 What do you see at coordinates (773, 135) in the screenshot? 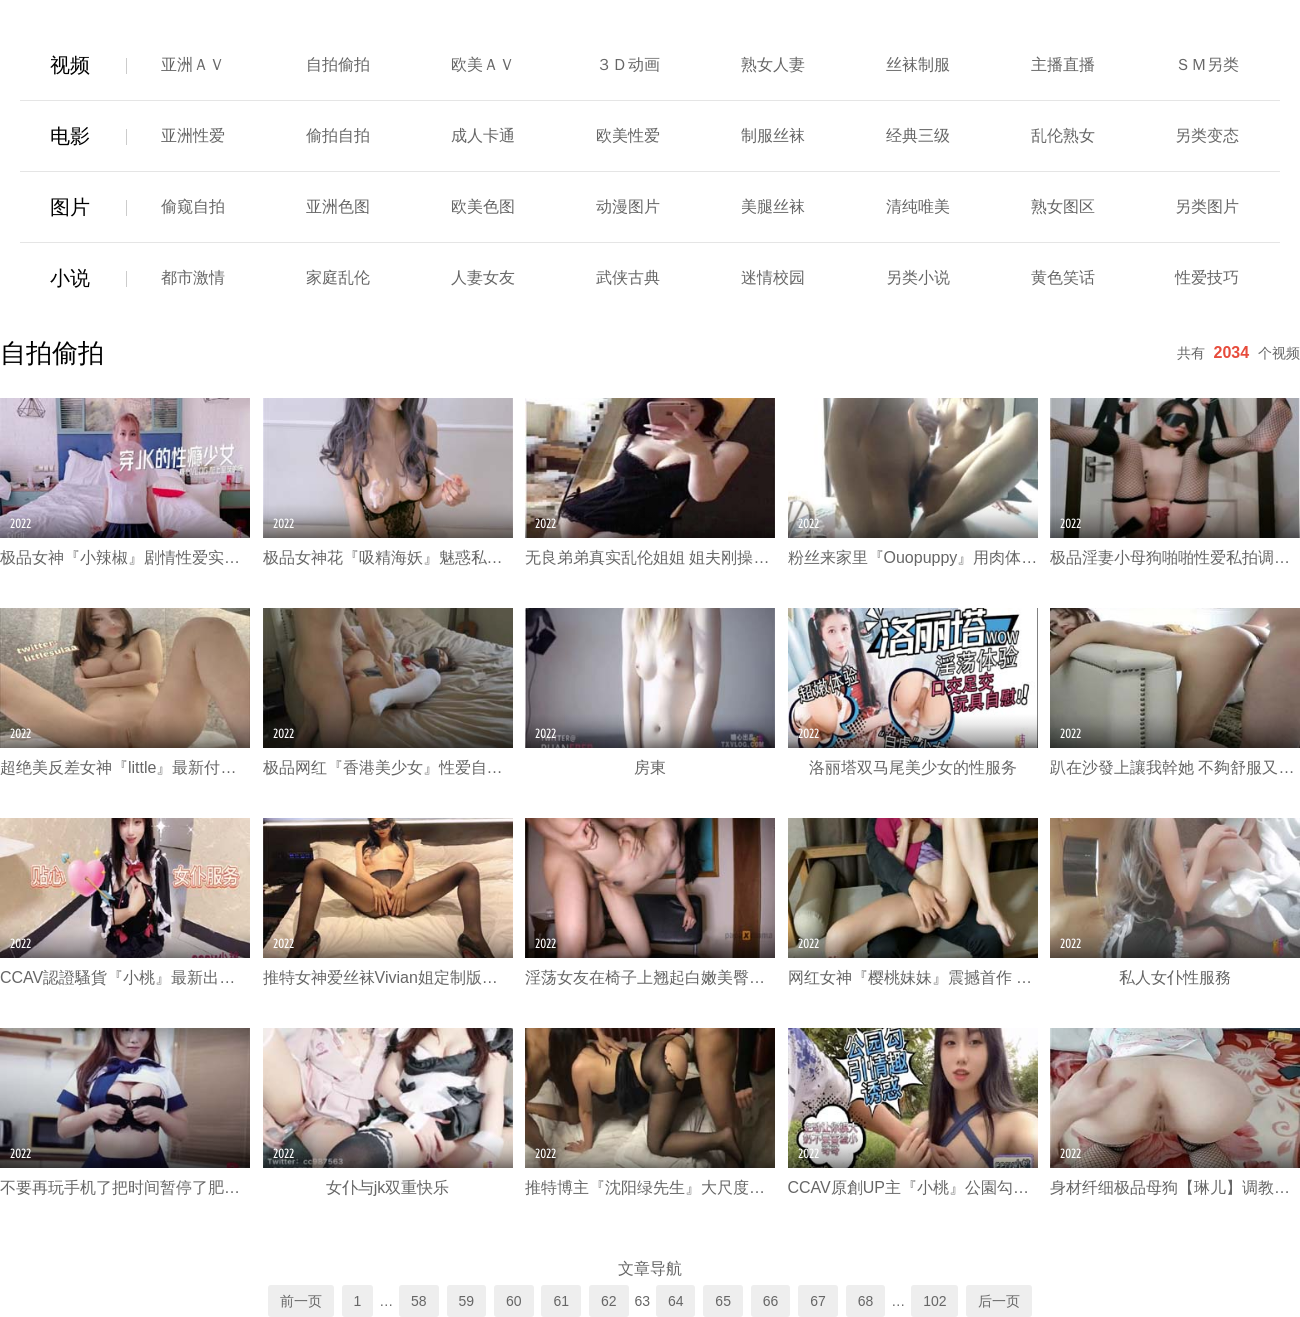
I see `制服丝袜` at bounding box center [773, 135].